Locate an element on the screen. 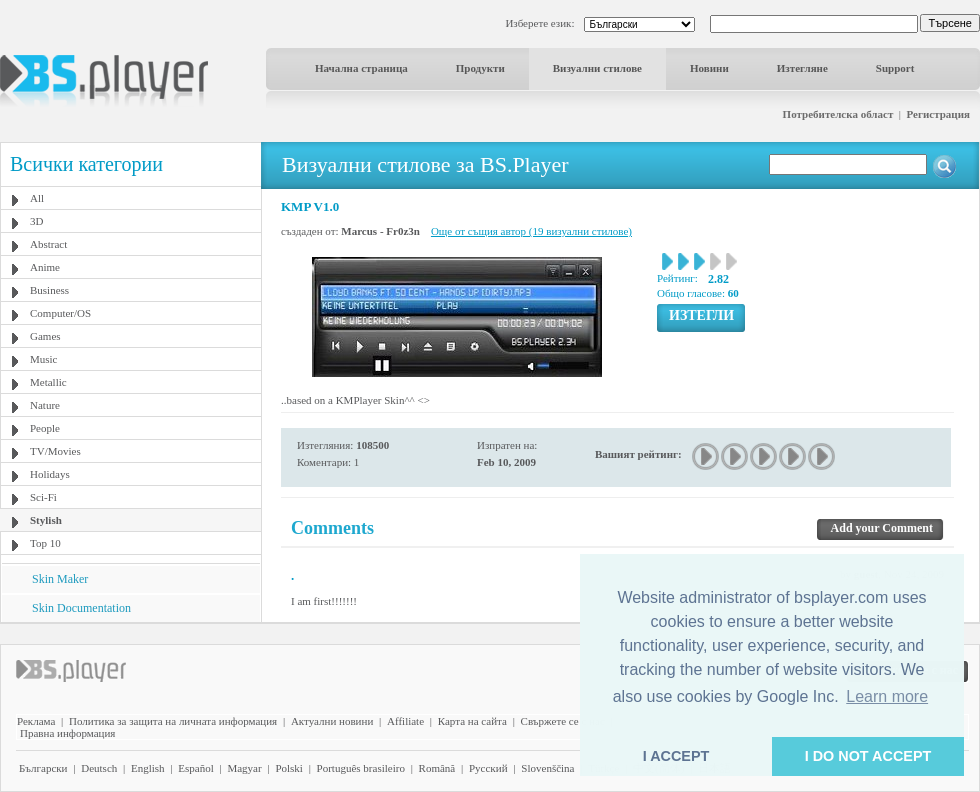 Image resolution: width=980 pixels, height=792 pixels. Deutsch is located at coordinates (99, 768).